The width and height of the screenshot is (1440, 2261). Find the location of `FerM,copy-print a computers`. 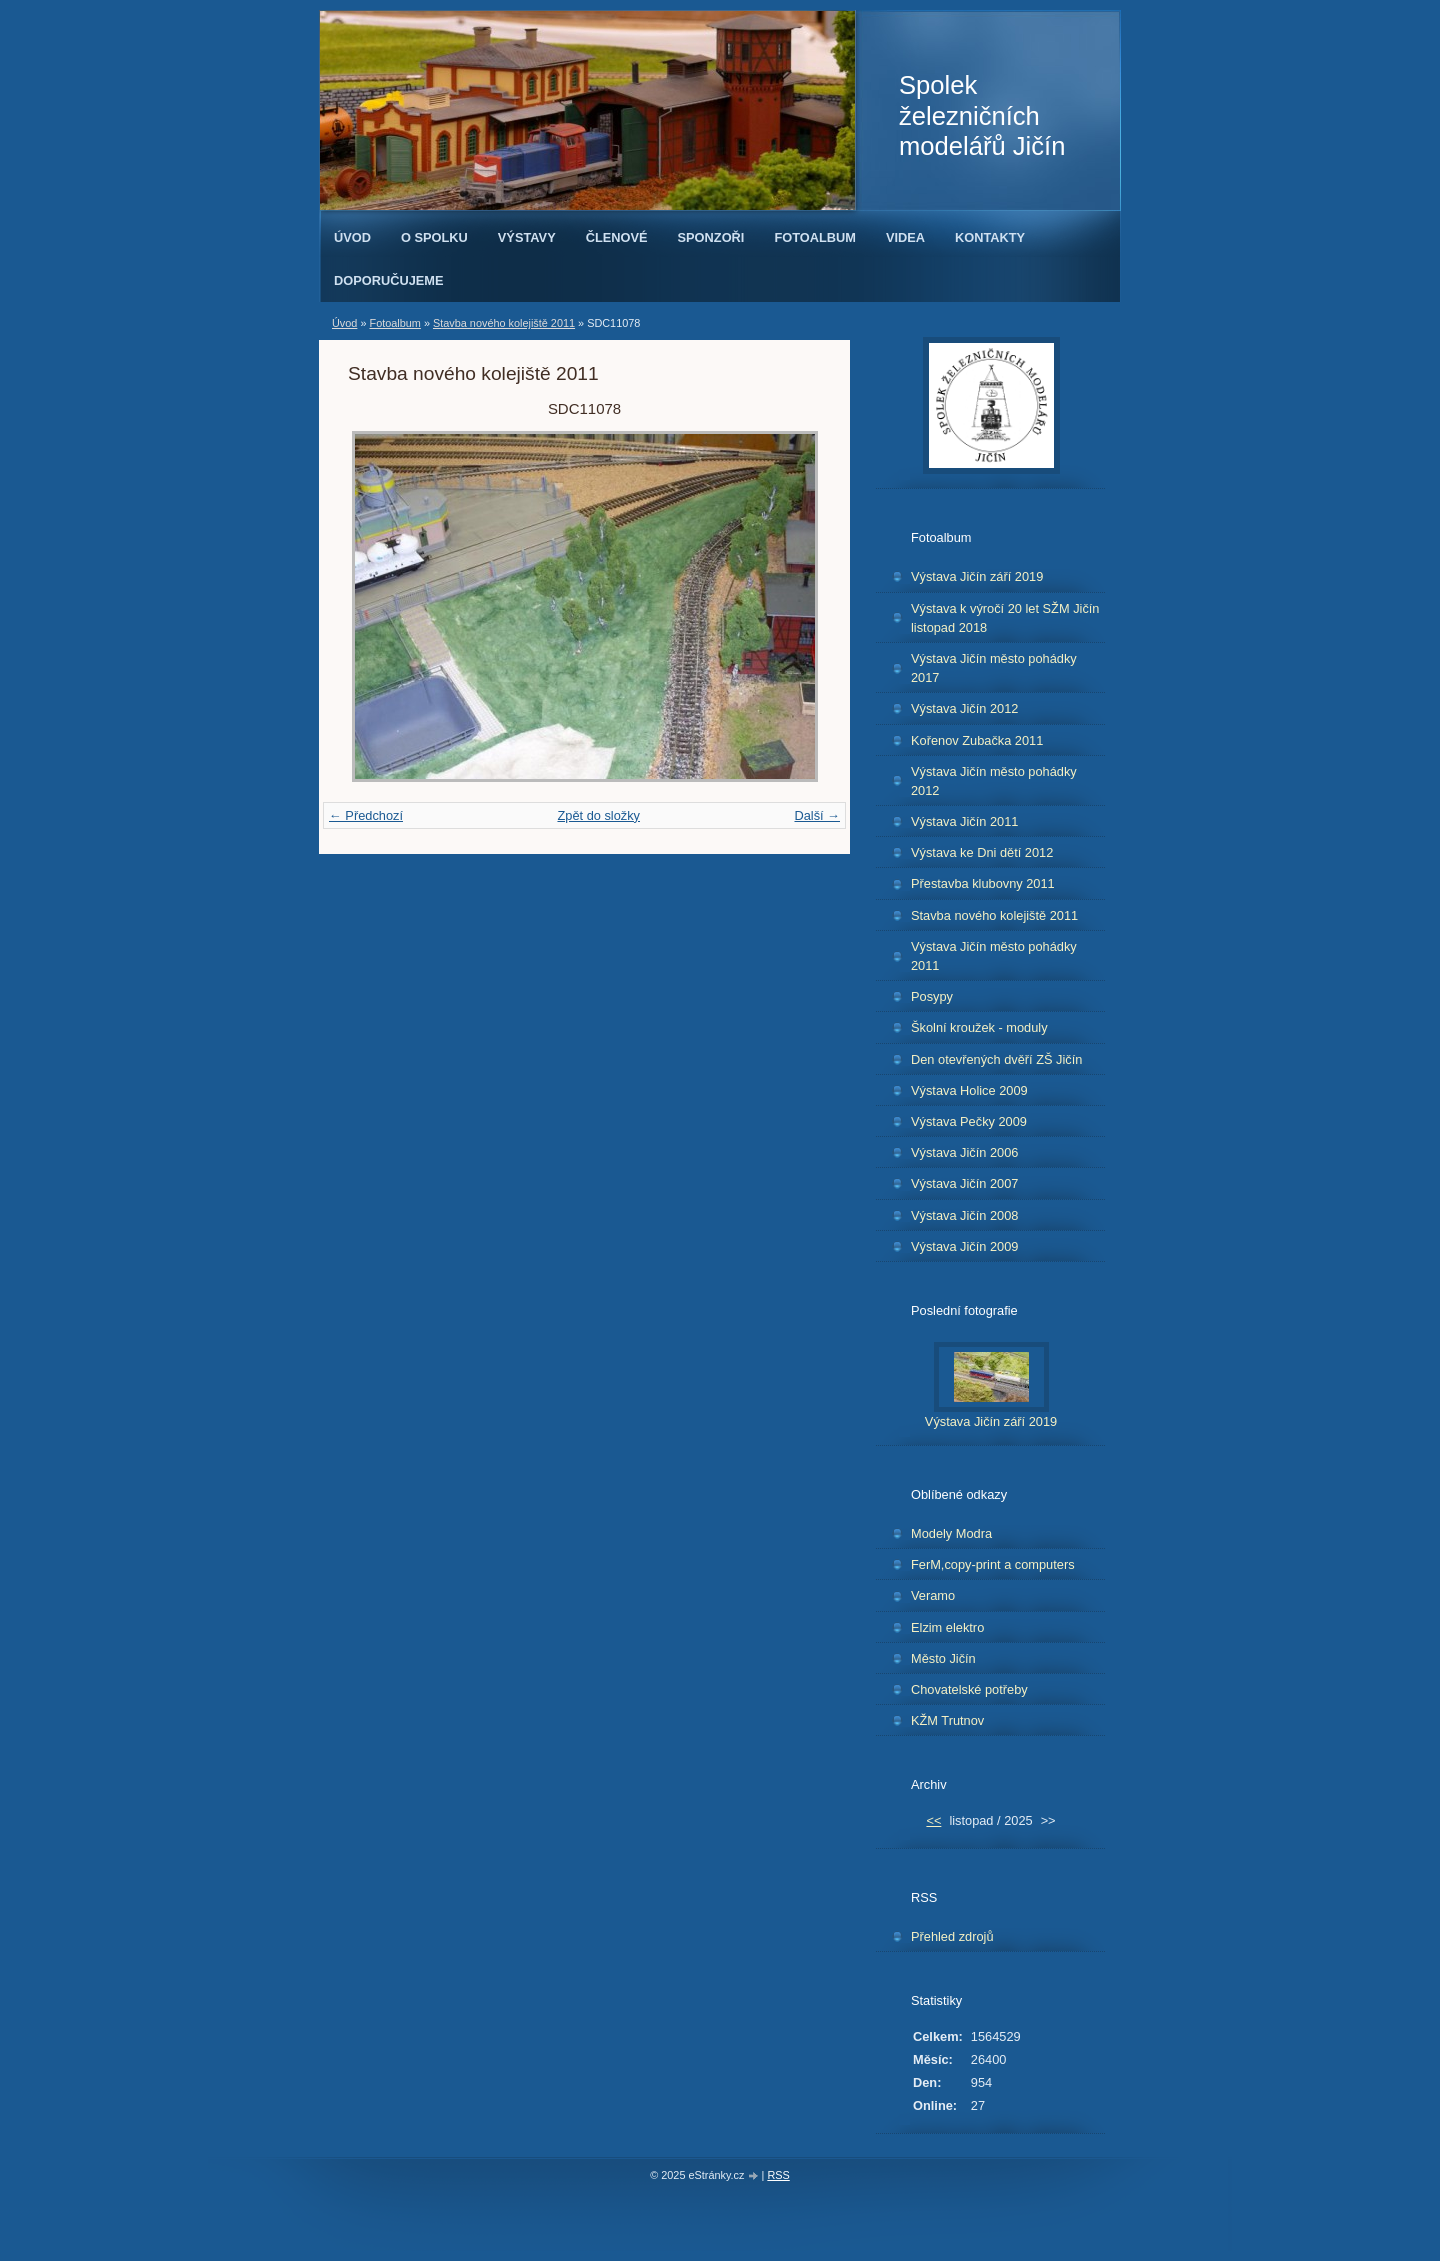

FerM,copy-print a computers is located at coordinates (993, 1564).